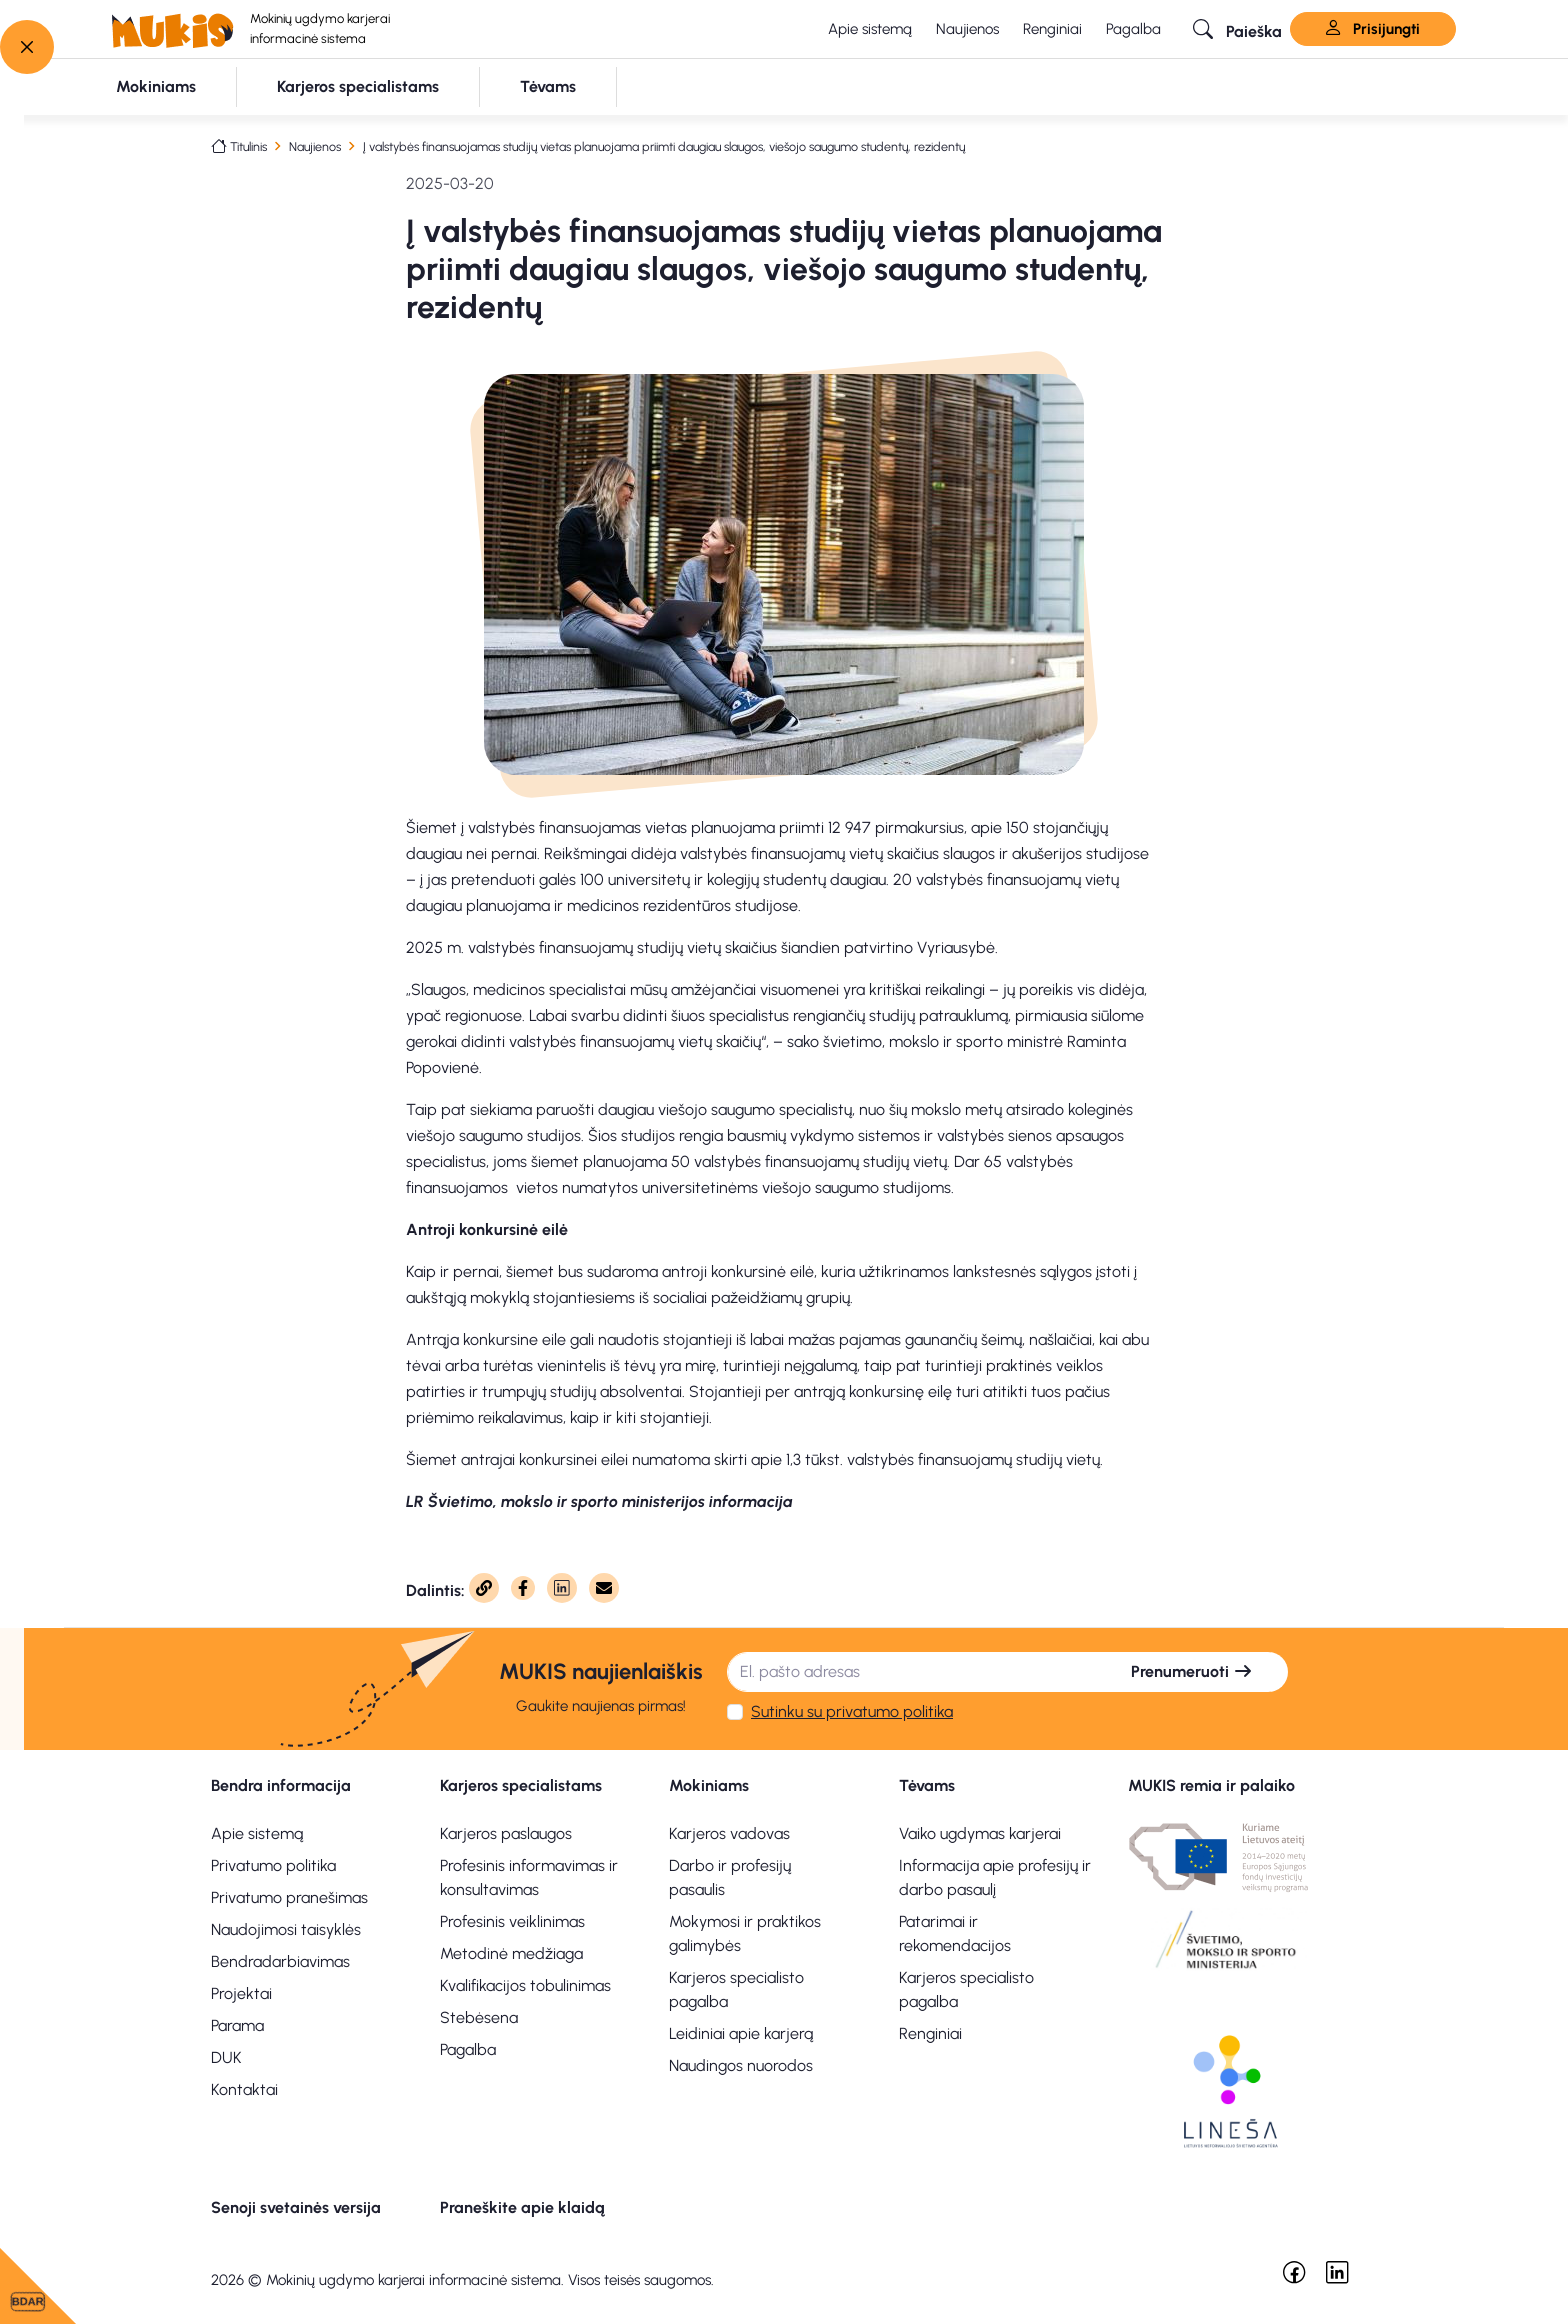  What do you see at coordinates (289, 1897) in the screenshot?
I see `Privatumo pranešimas` at bounding box center [289, 1897].